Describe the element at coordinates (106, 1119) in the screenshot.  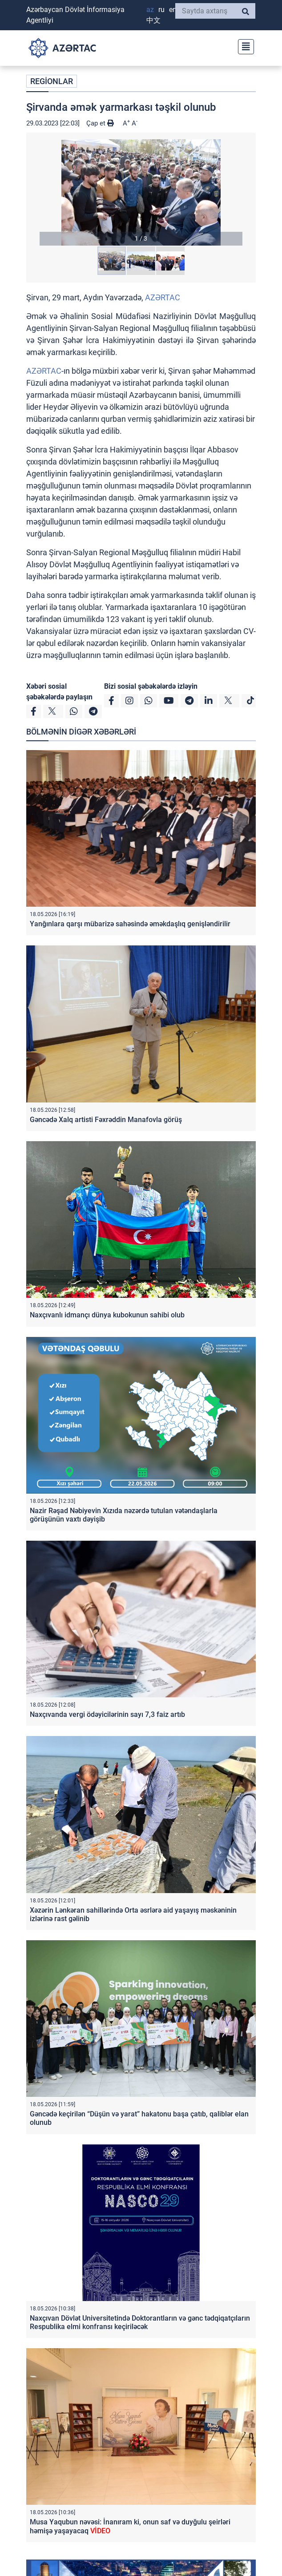
I see `Gəncədə Xalq artisti Fəxrəddin Manafovla görüş` at that location.